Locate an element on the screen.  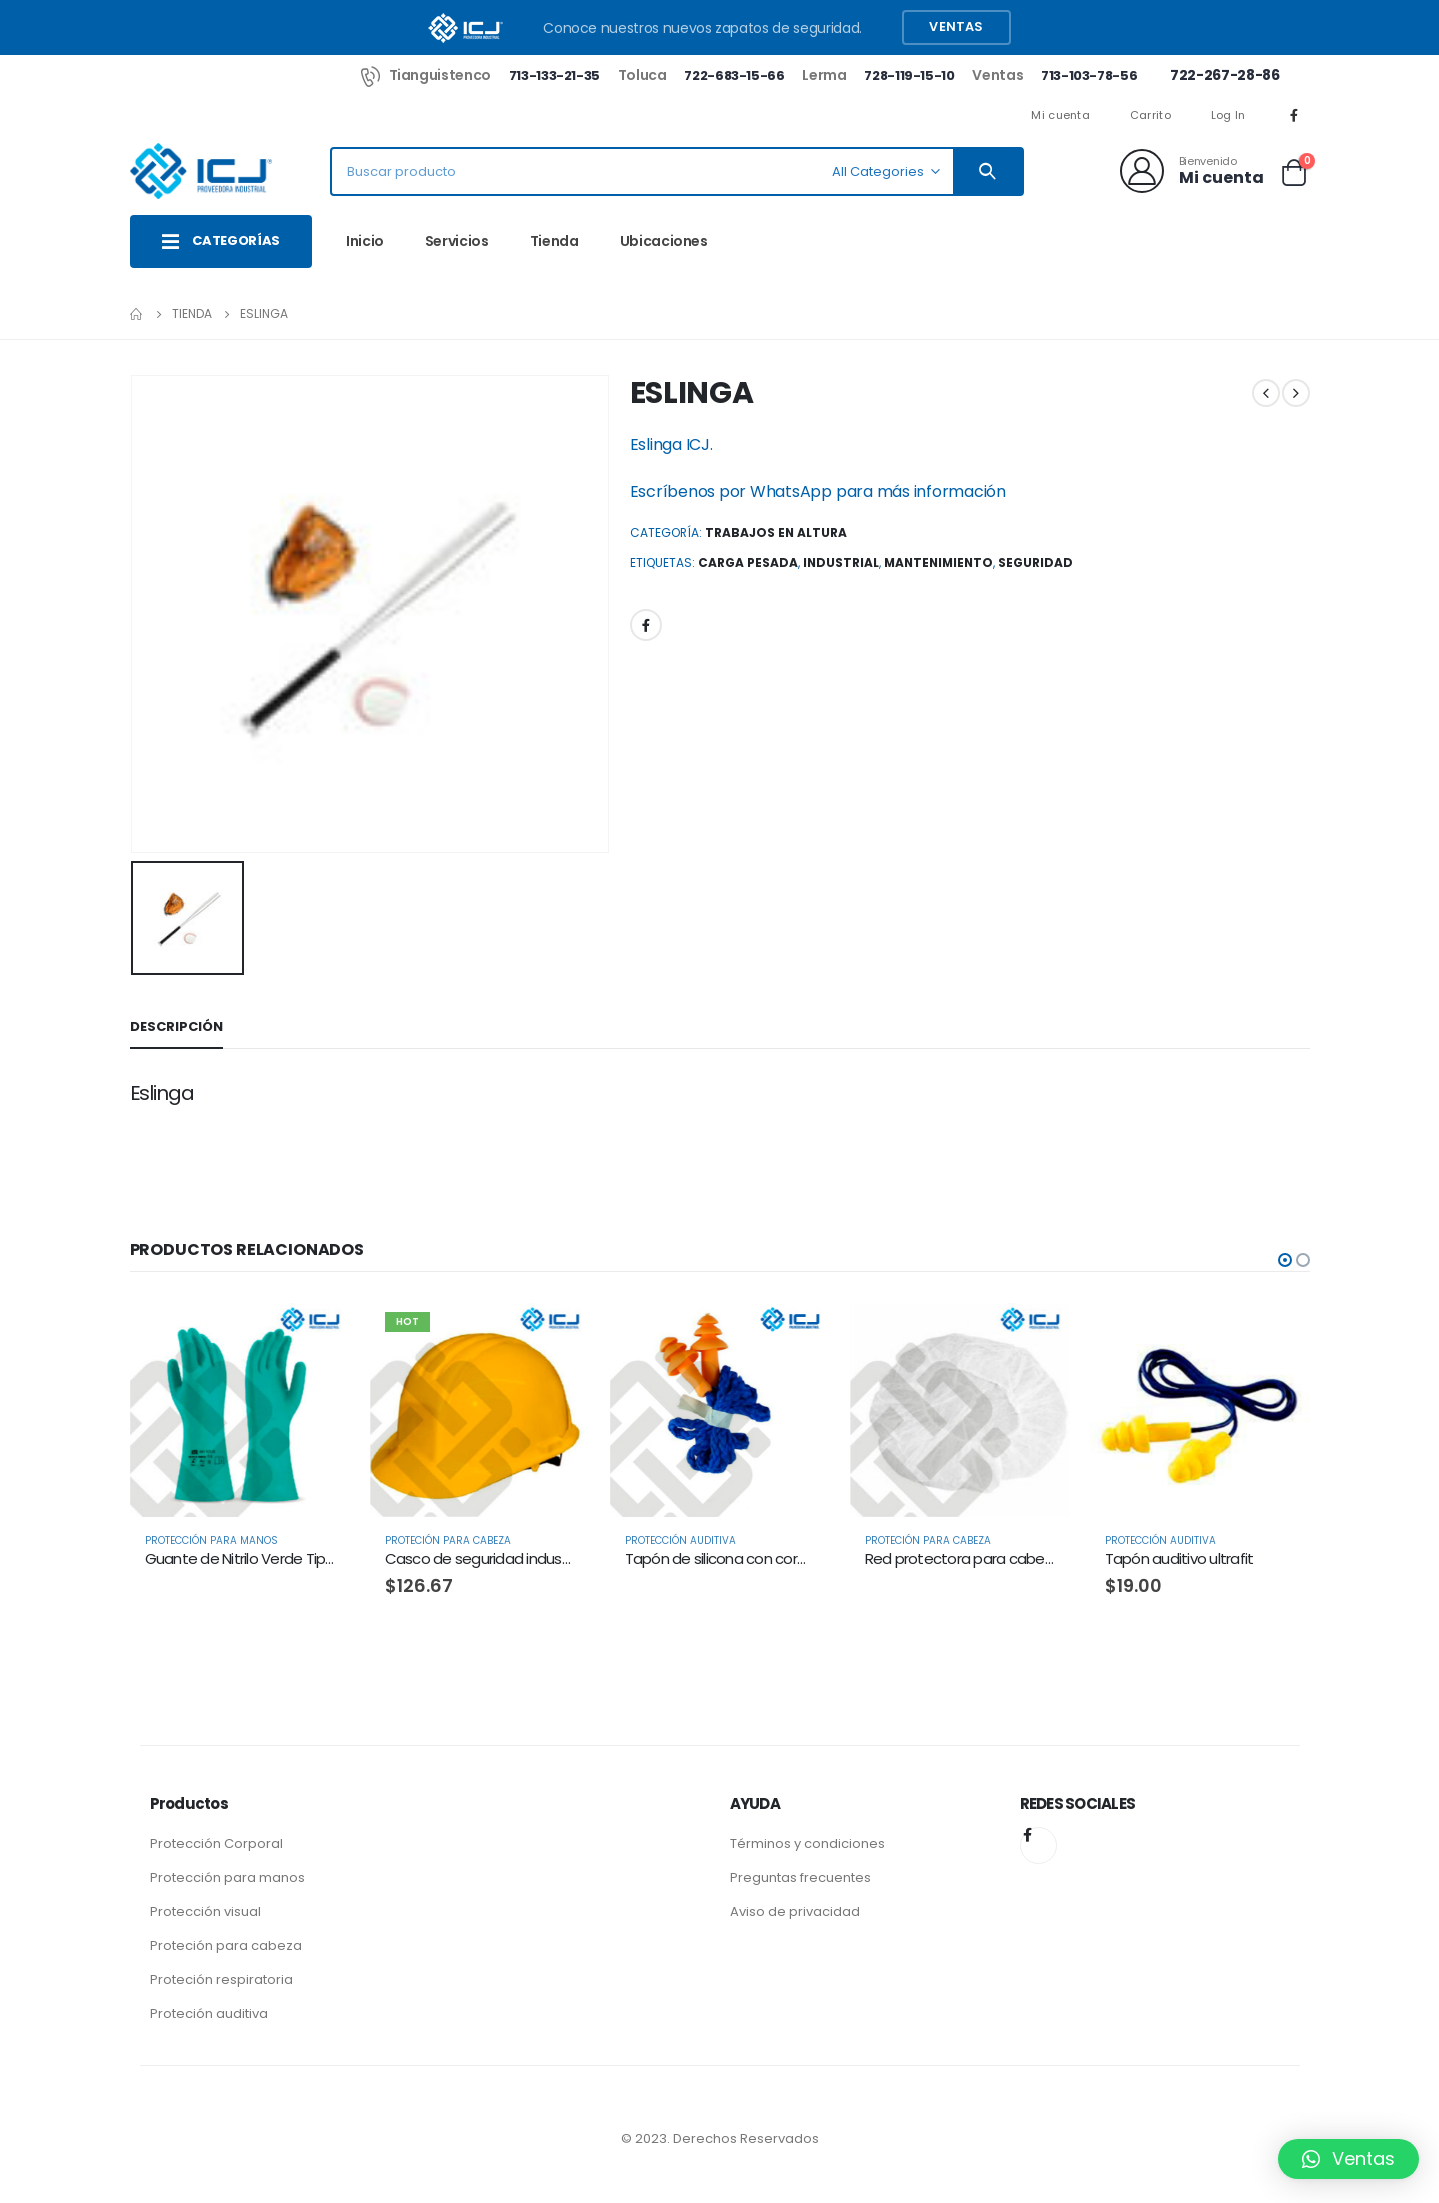
Ventas is located at coordinates (956, 26).